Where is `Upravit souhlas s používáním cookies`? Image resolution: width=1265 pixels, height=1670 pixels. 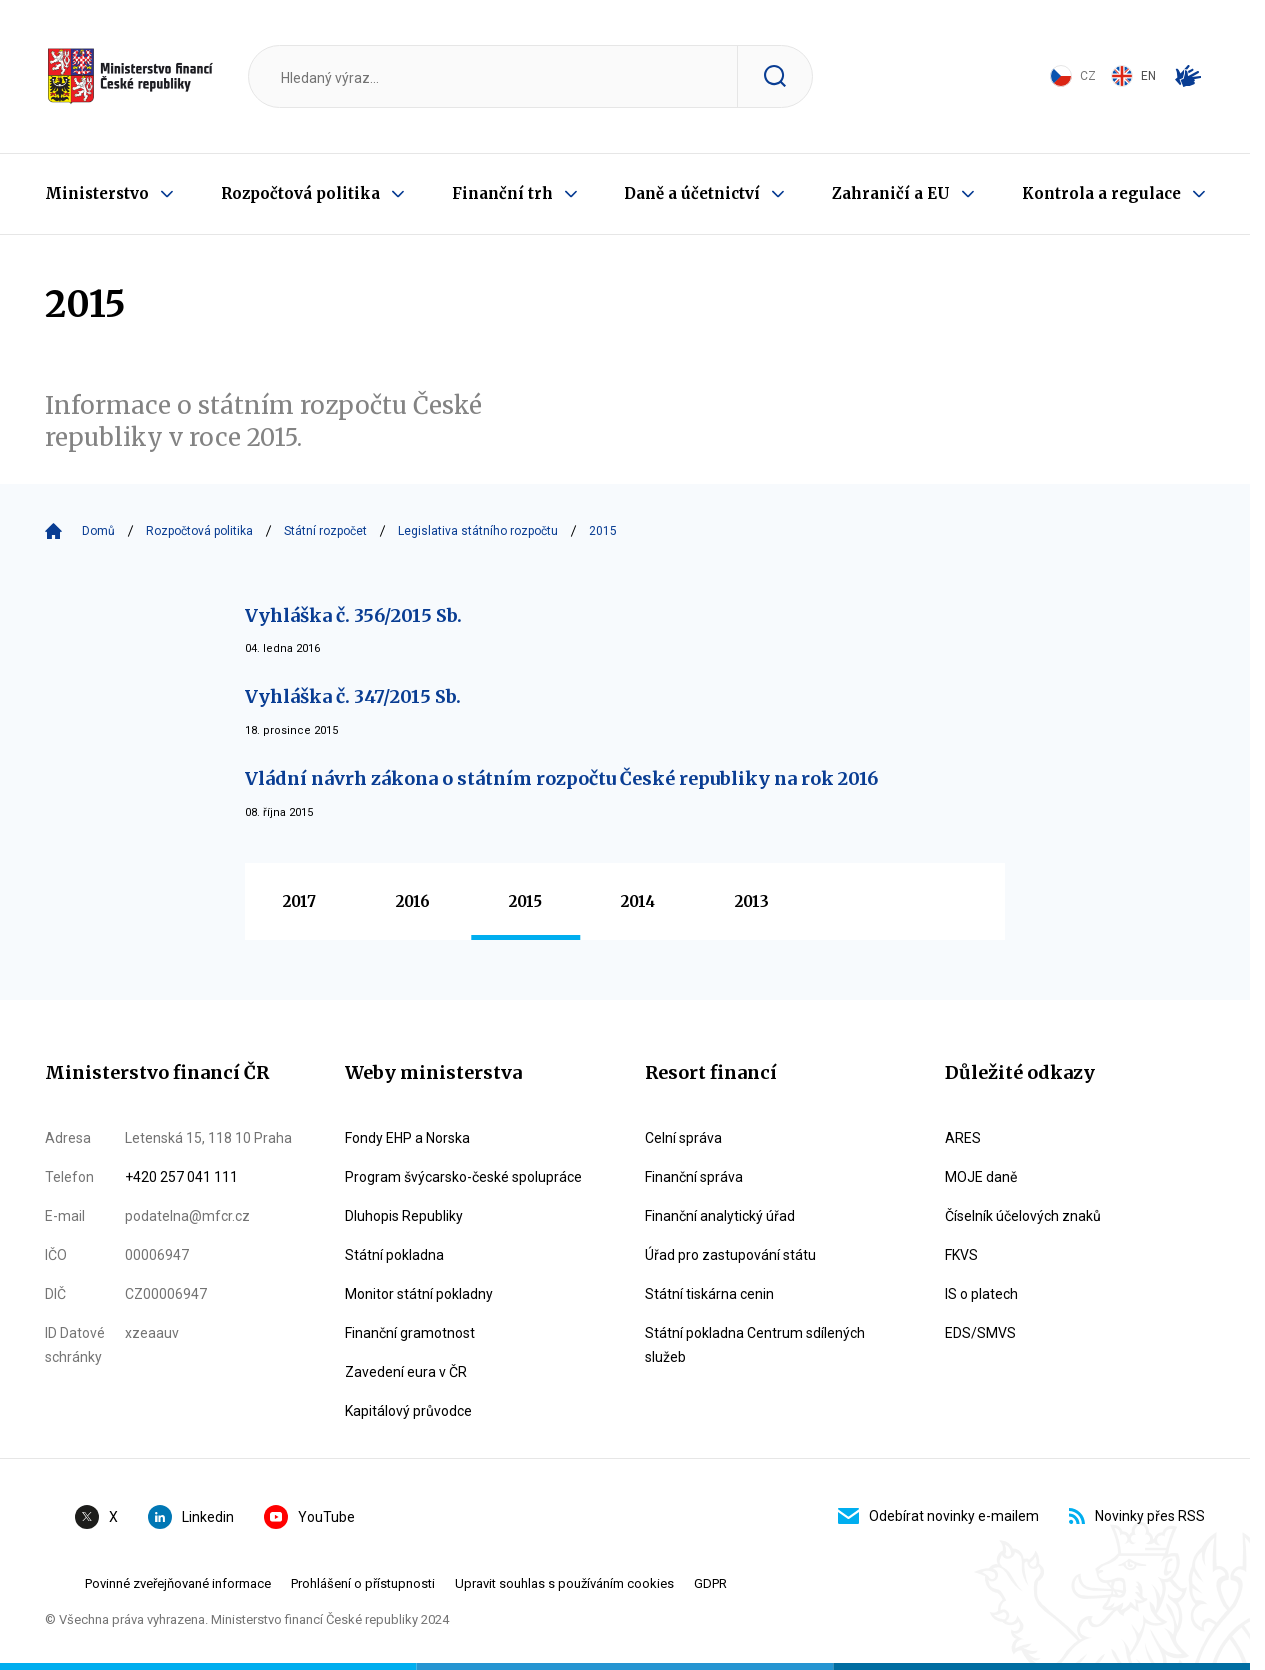 Upravit souhlas s používáním cookies is located at coordinates (564, 1583).